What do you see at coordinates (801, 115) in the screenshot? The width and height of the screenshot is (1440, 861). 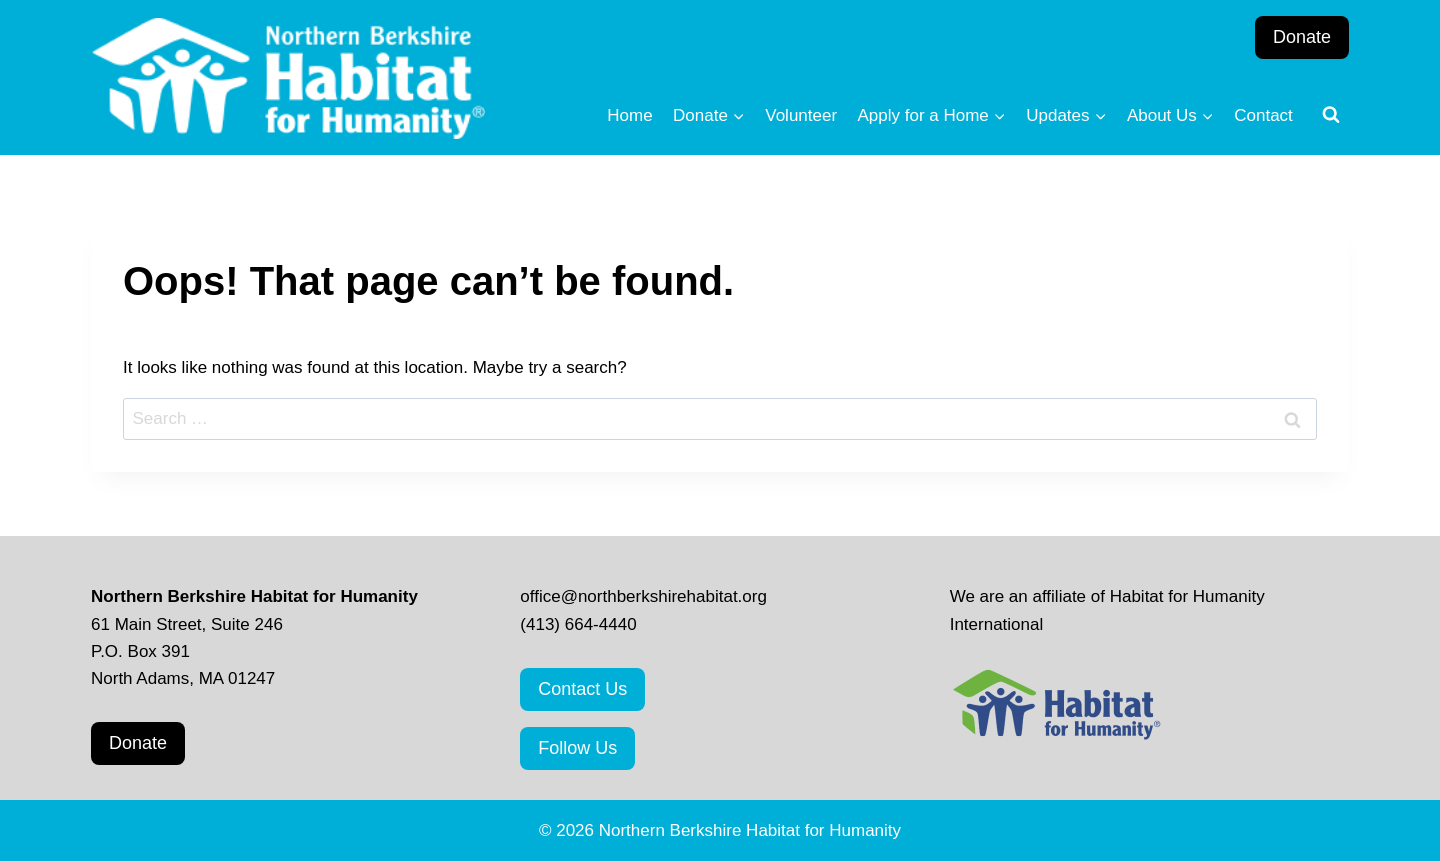 I see `Volunteer` at bounding box center [801, 115].